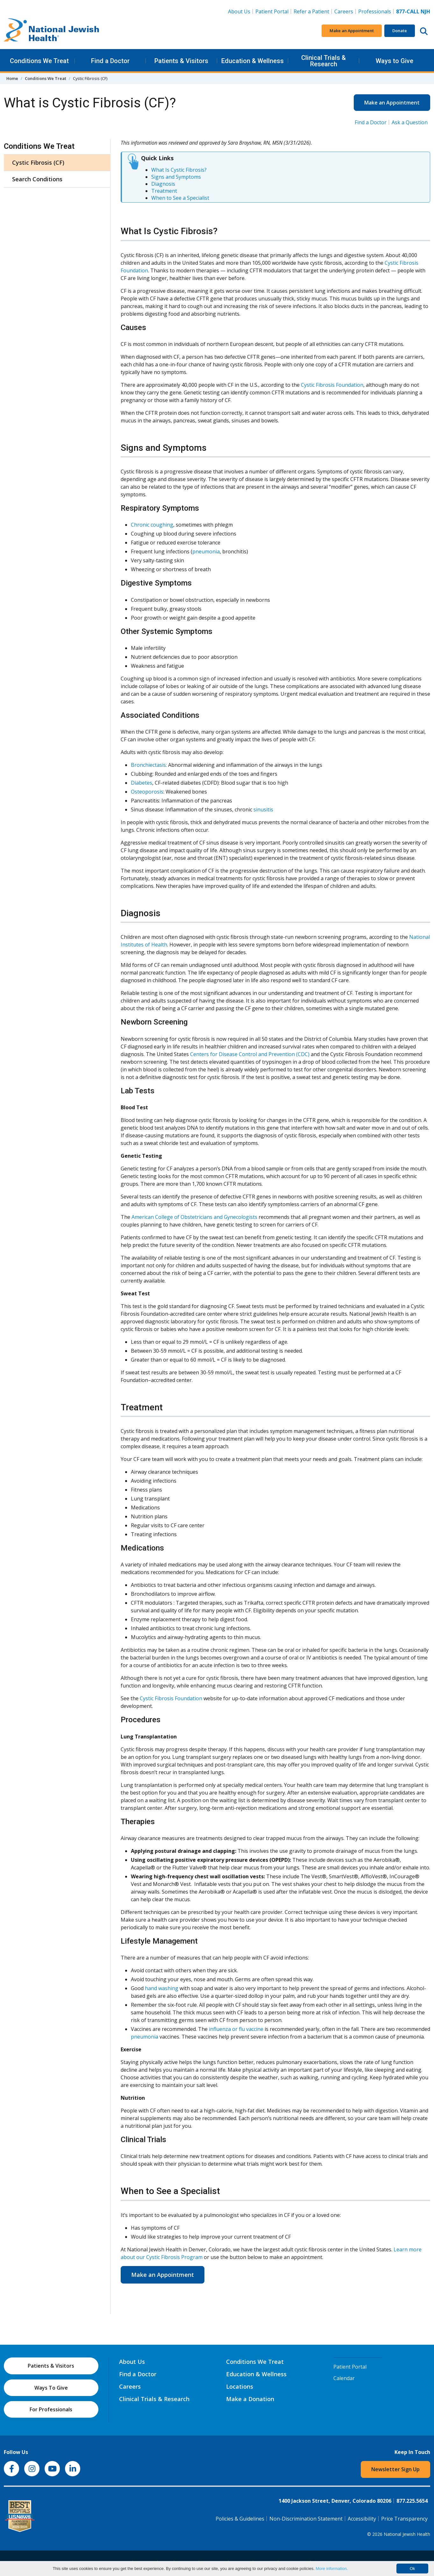 Image resolution: width=434 pixels, height=2576 pixels. I want to click on Chronic coughing, so click(152, 524).